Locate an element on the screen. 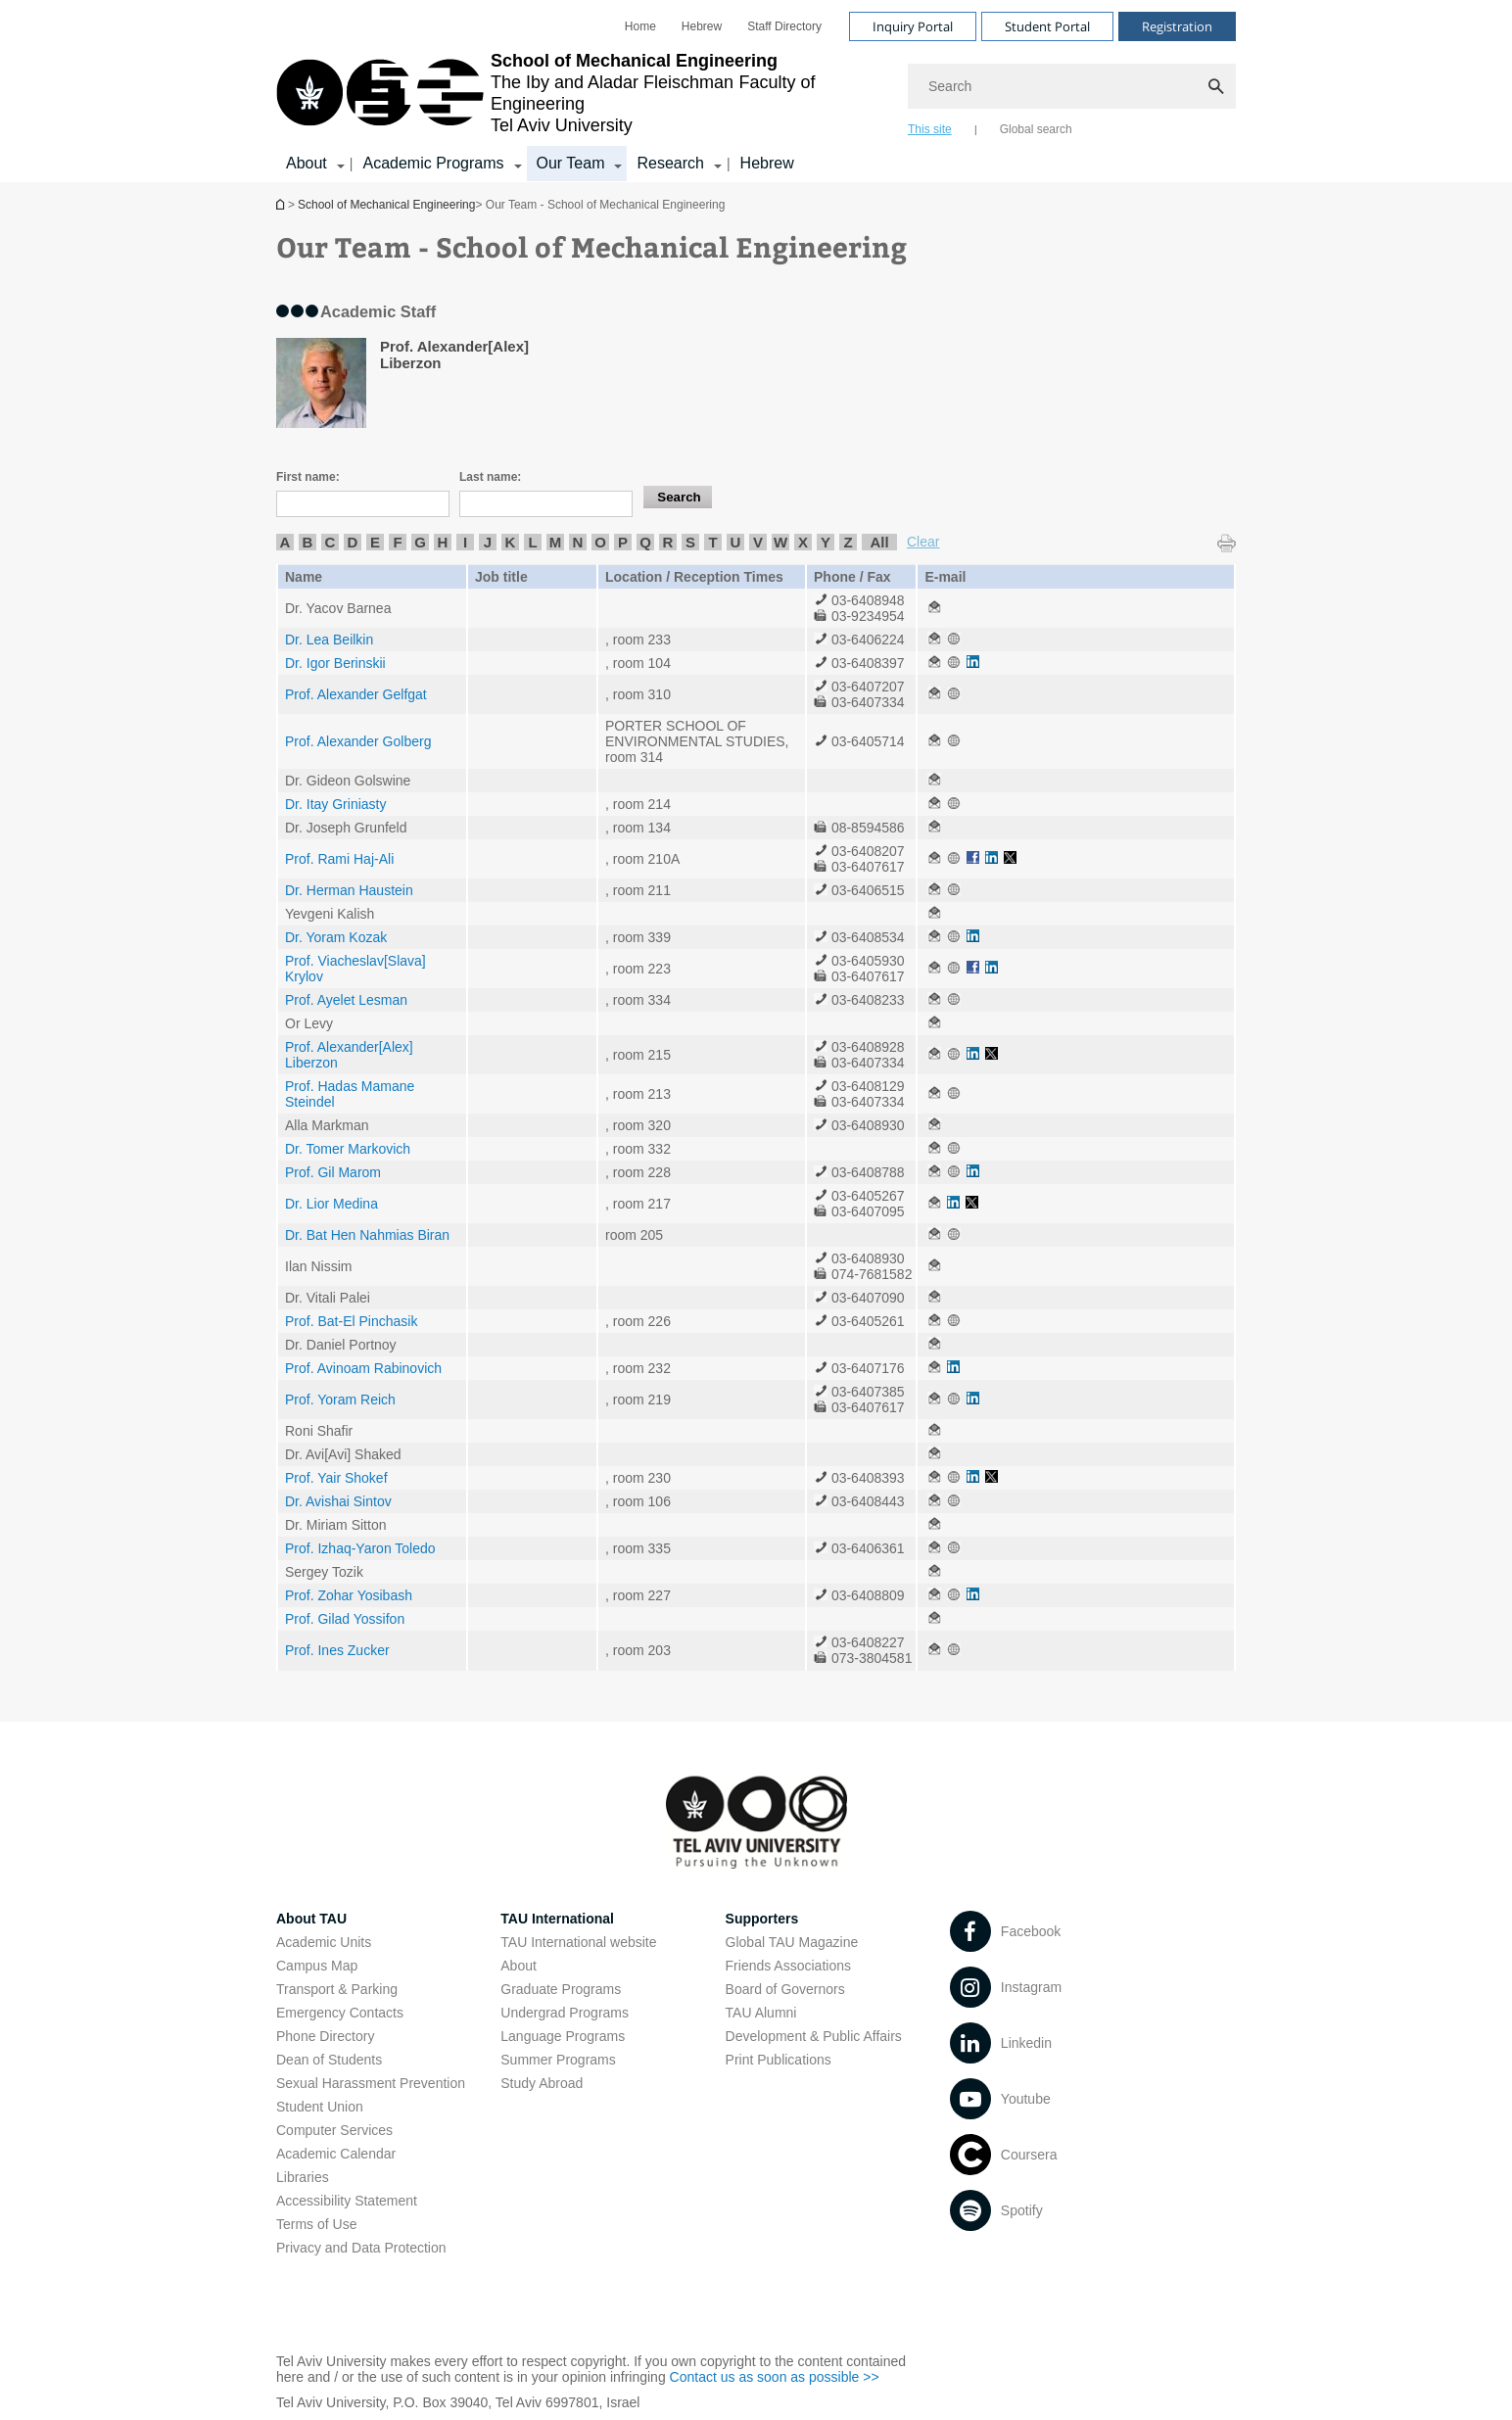 Image resolution: width=1512 pixels, height=2420 pixels. [Our Team - School of Mechanical Engineering open in new window] is located at coordinates (934, 608).